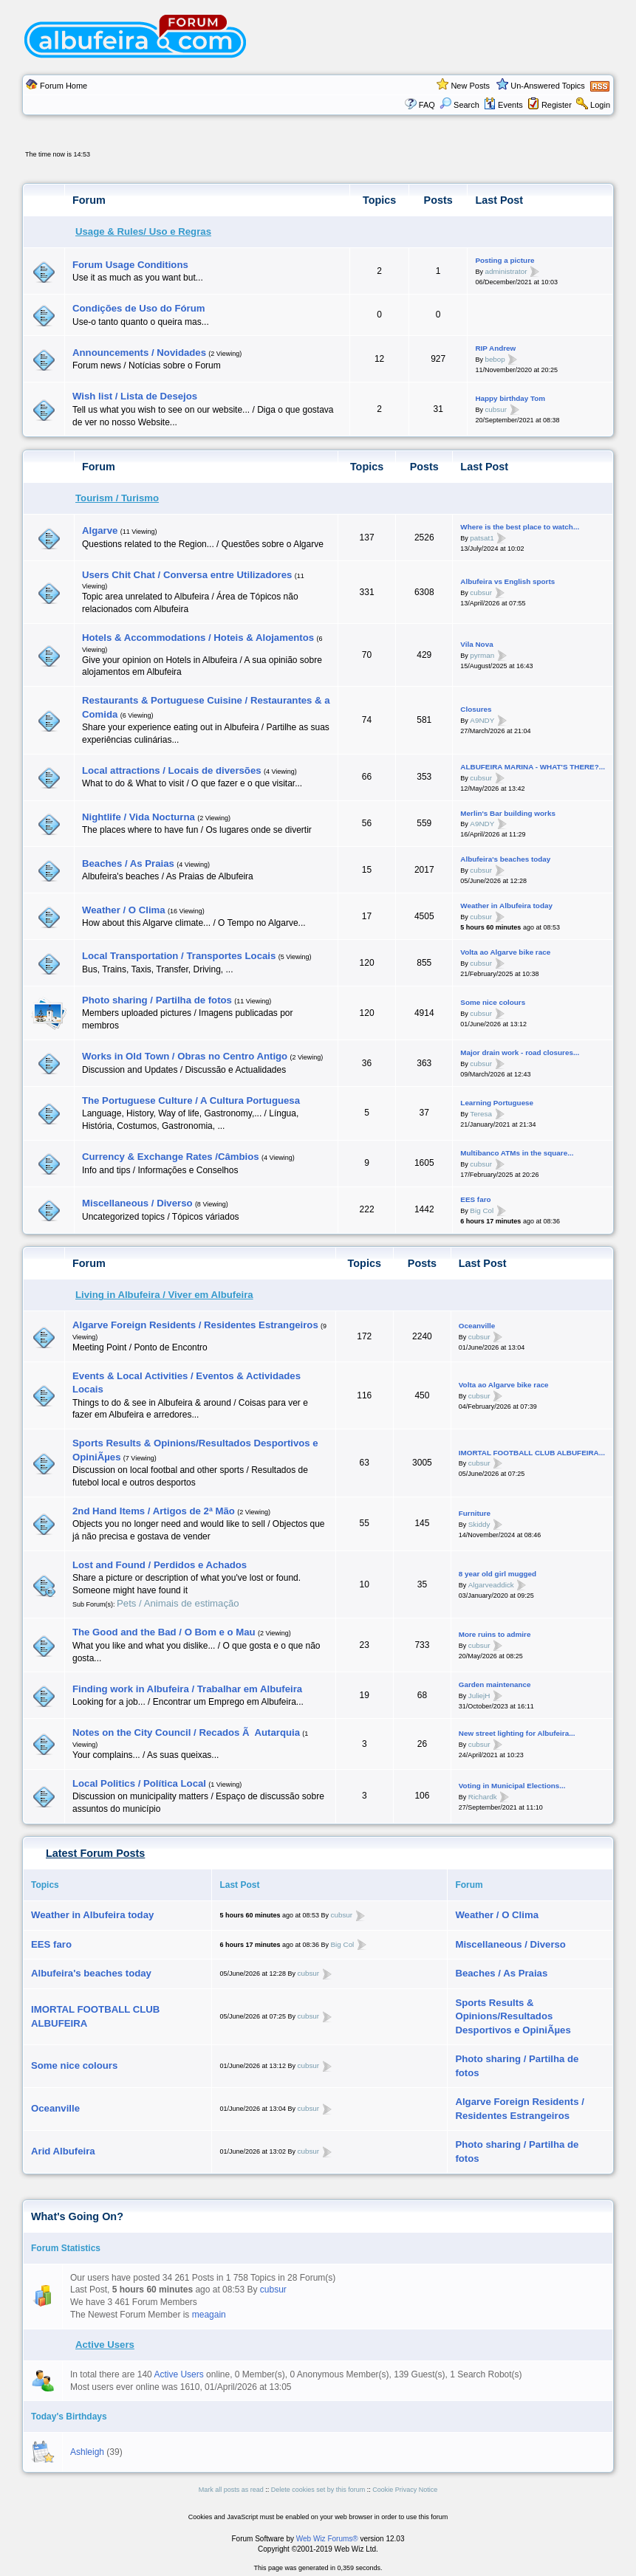 The height and width of the screenshot is (2576, 636). Describe the element at coordinates (475, 709) in the screenshot. I see `Closures` at that location.